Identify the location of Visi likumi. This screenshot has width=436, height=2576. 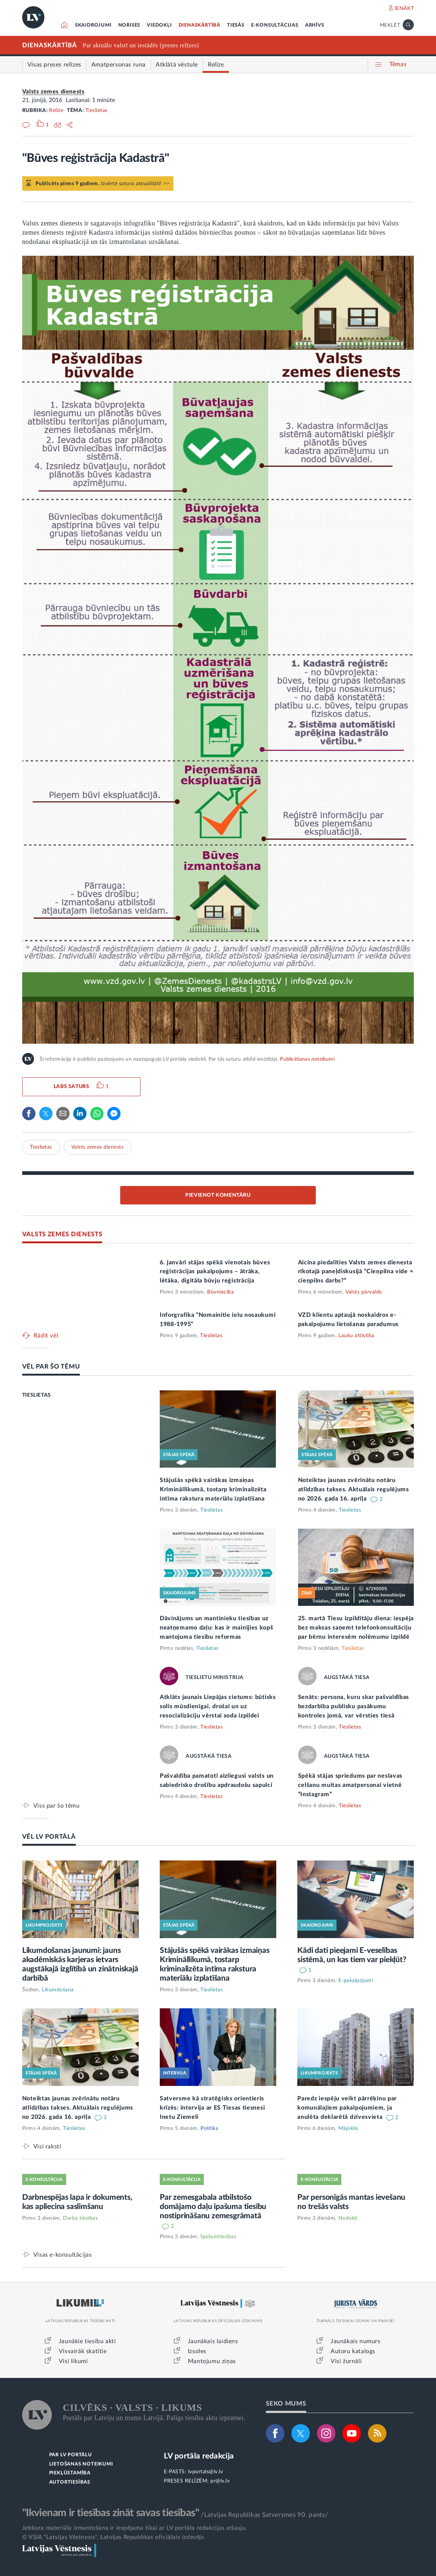
(73, 2361).